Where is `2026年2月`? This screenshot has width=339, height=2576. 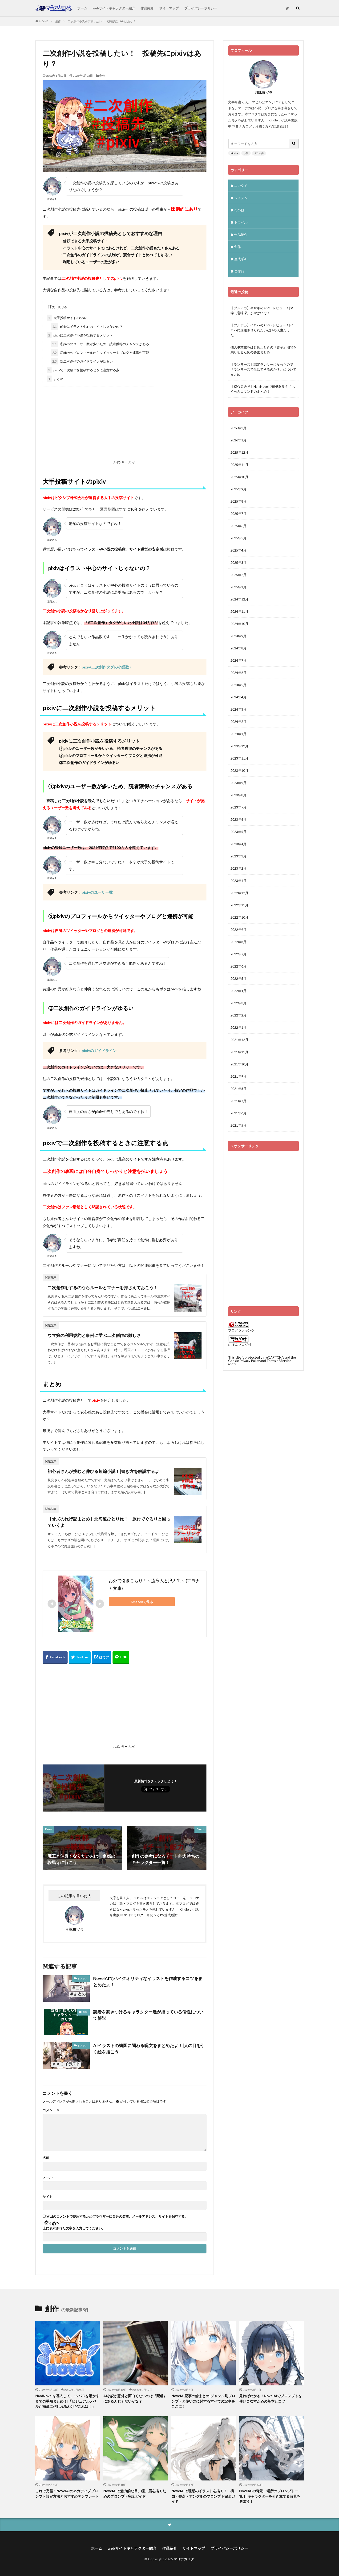 2026年2月 is located at coordinates (238, 428).